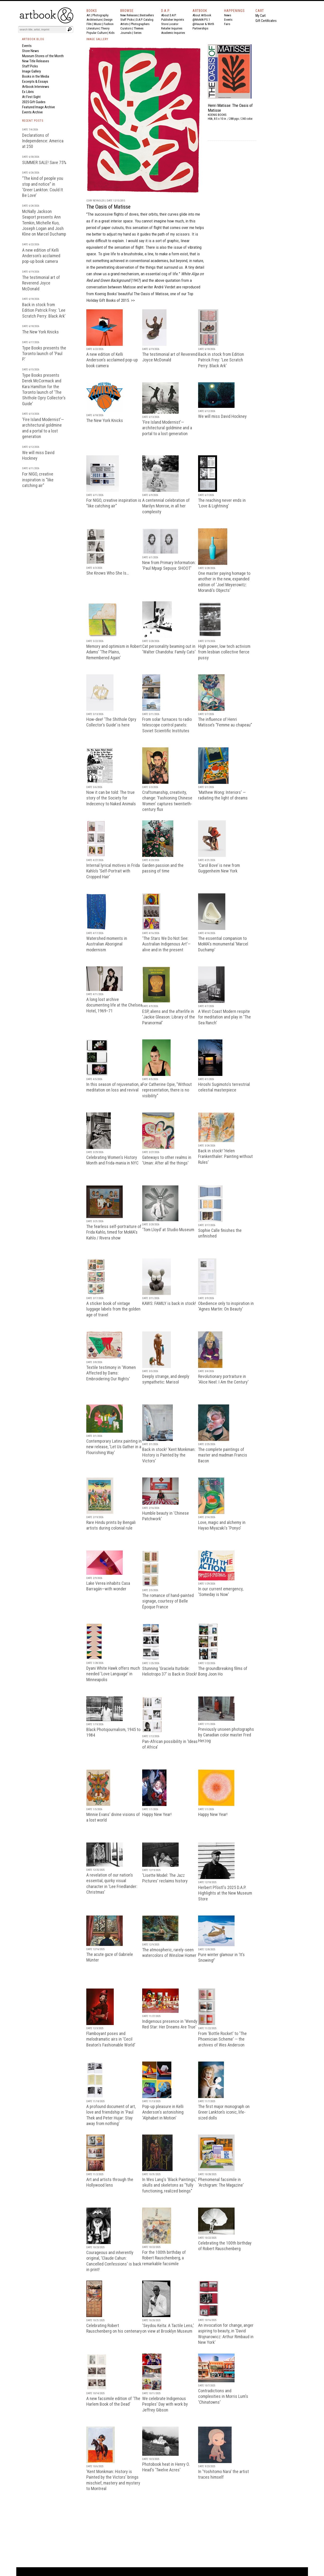 The height and width of the screenshot is (2576, 324). Describe the element at coordinates (32, 112) in the screenshot. I see `Events Archive` at that location.